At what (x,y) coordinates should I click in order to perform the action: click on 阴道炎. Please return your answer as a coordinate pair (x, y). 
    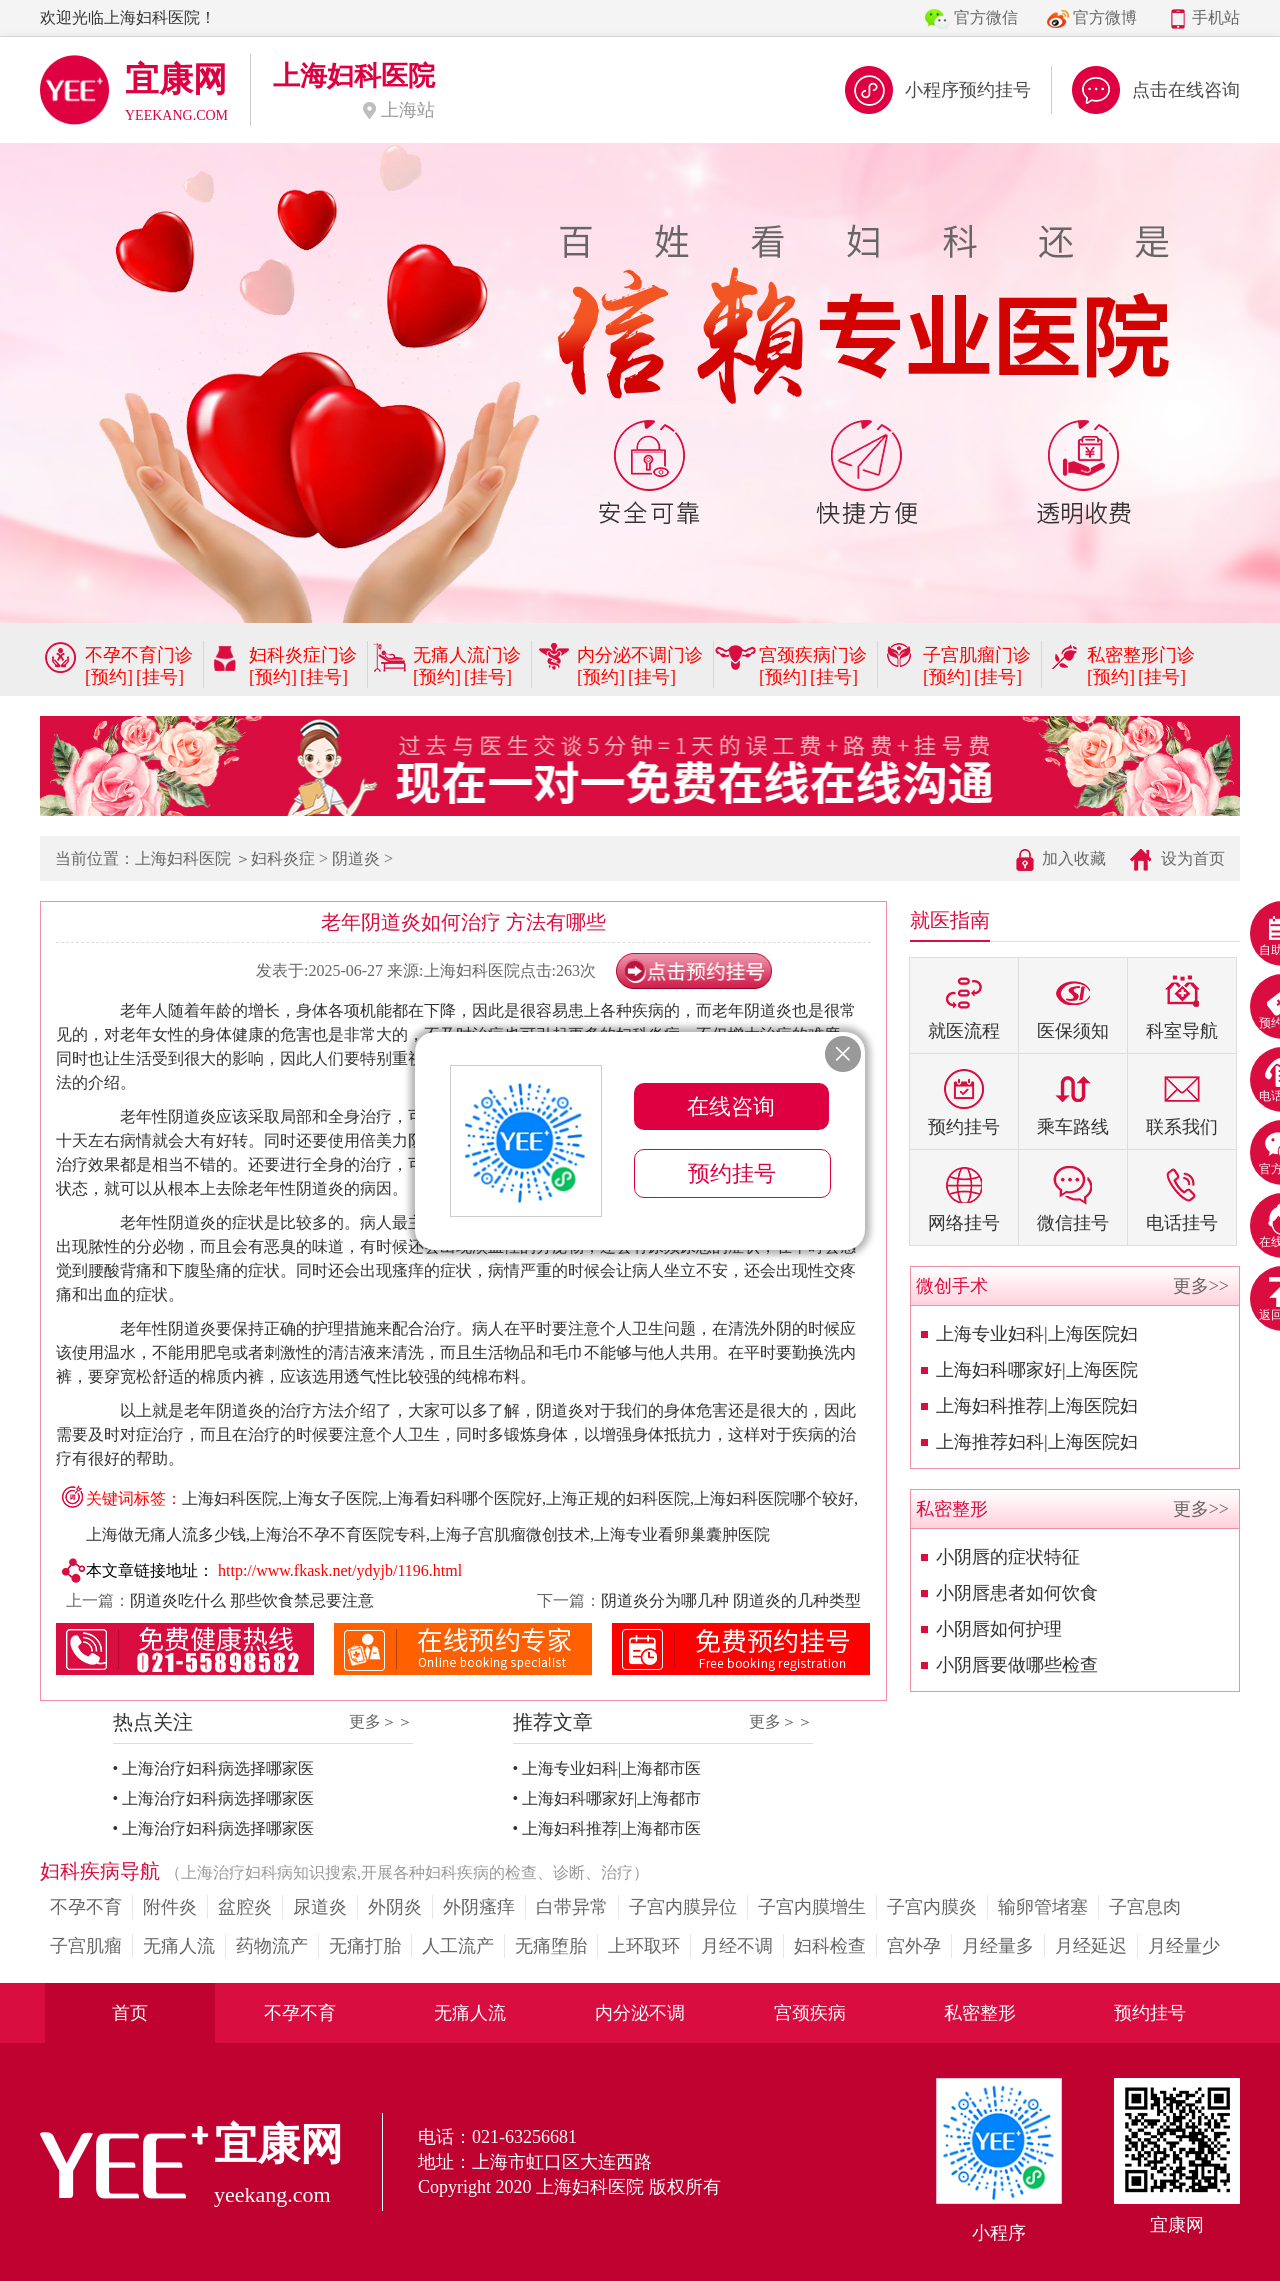
    Looking at the image, I should click on (356, 858).